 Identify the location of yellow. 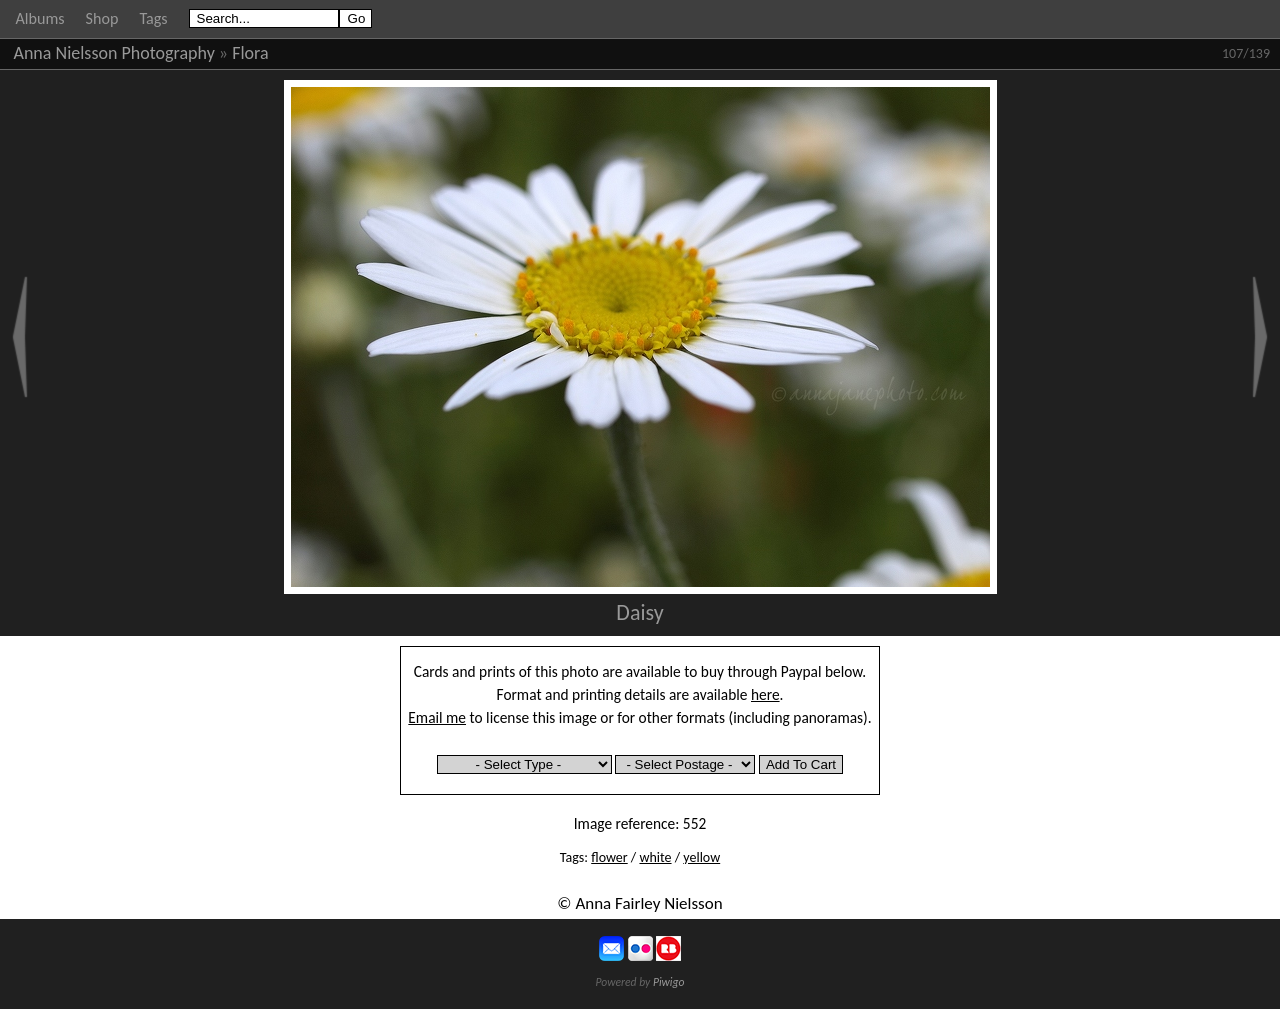
(701, 857).